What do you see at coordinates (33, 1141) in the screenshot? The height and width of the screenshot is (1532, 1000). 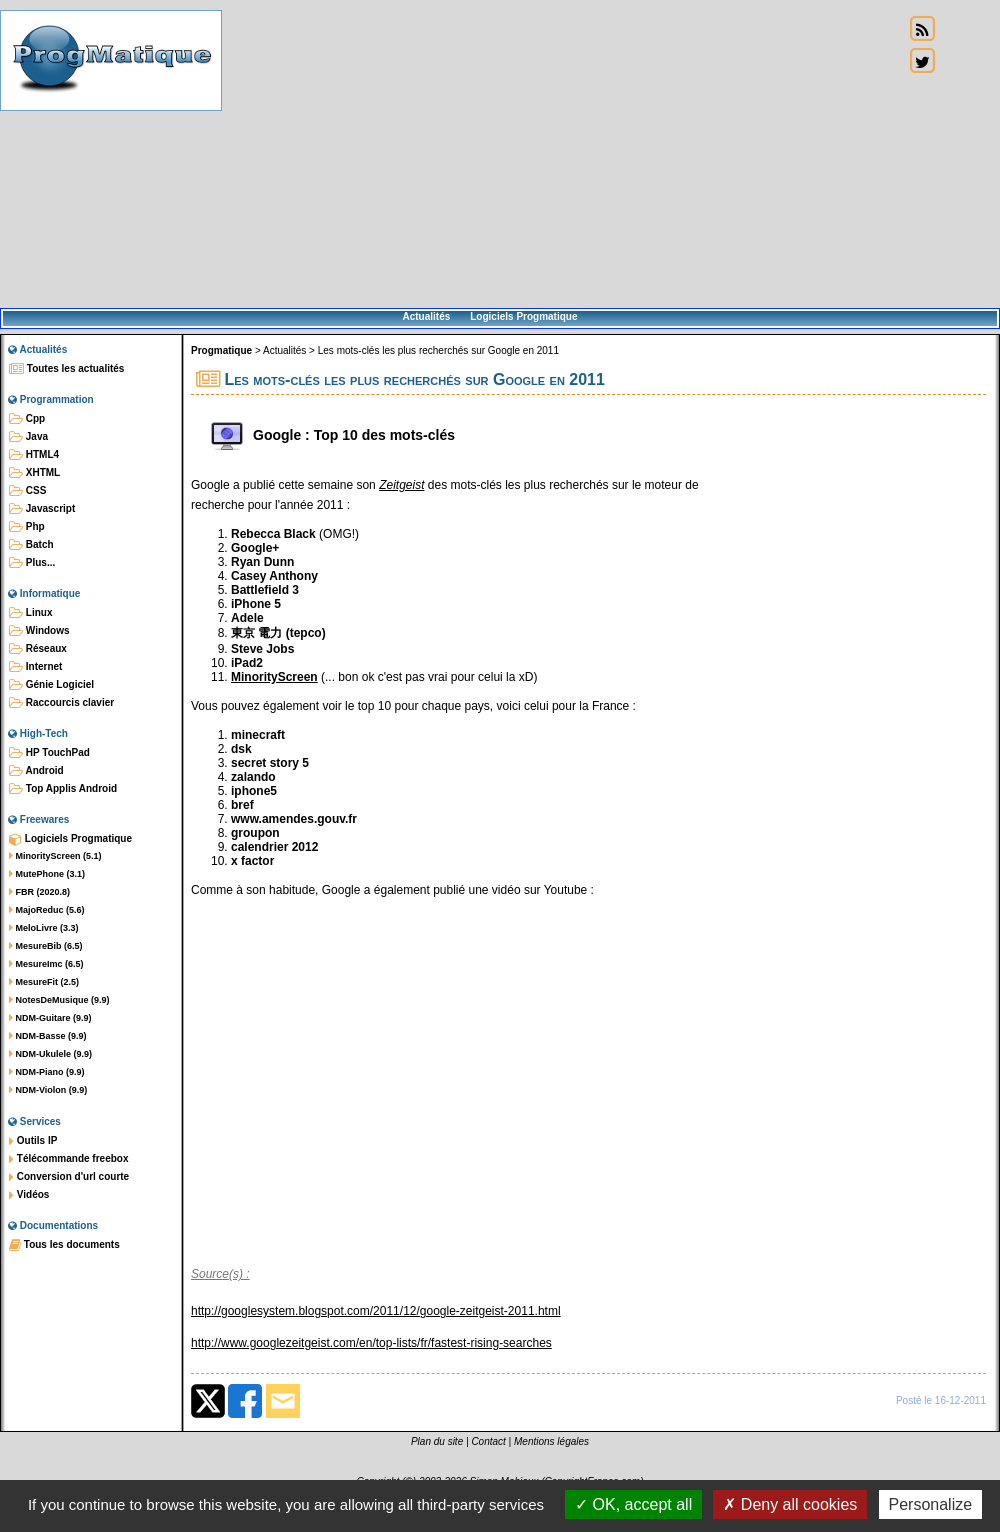 I see `Outils IP` at bounding box center [33, 1141].